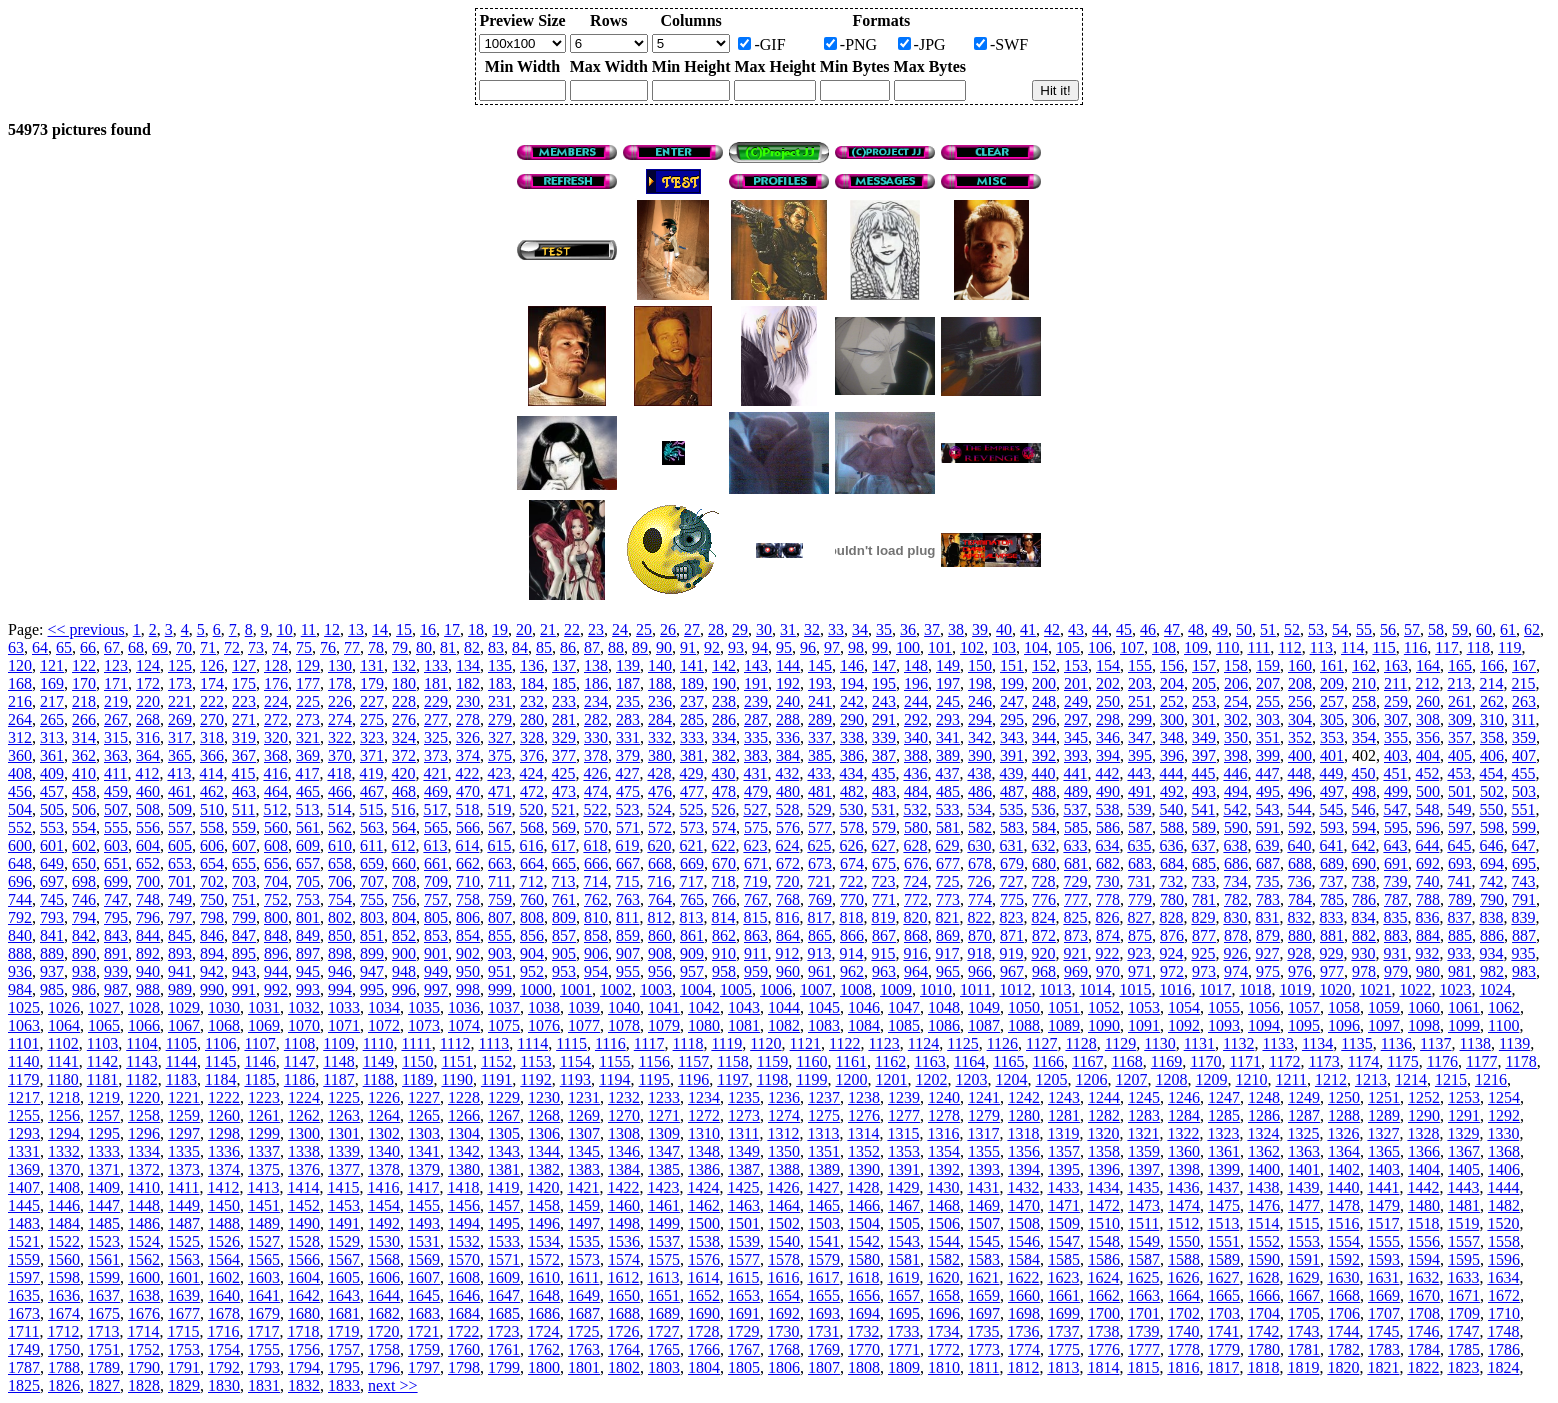 The width and height of the screenshot is (1558, 1403). What do you see at coordinates (1172, 1079) in the screenshot?
I see `1208` at bounding box center [1172, 1079].